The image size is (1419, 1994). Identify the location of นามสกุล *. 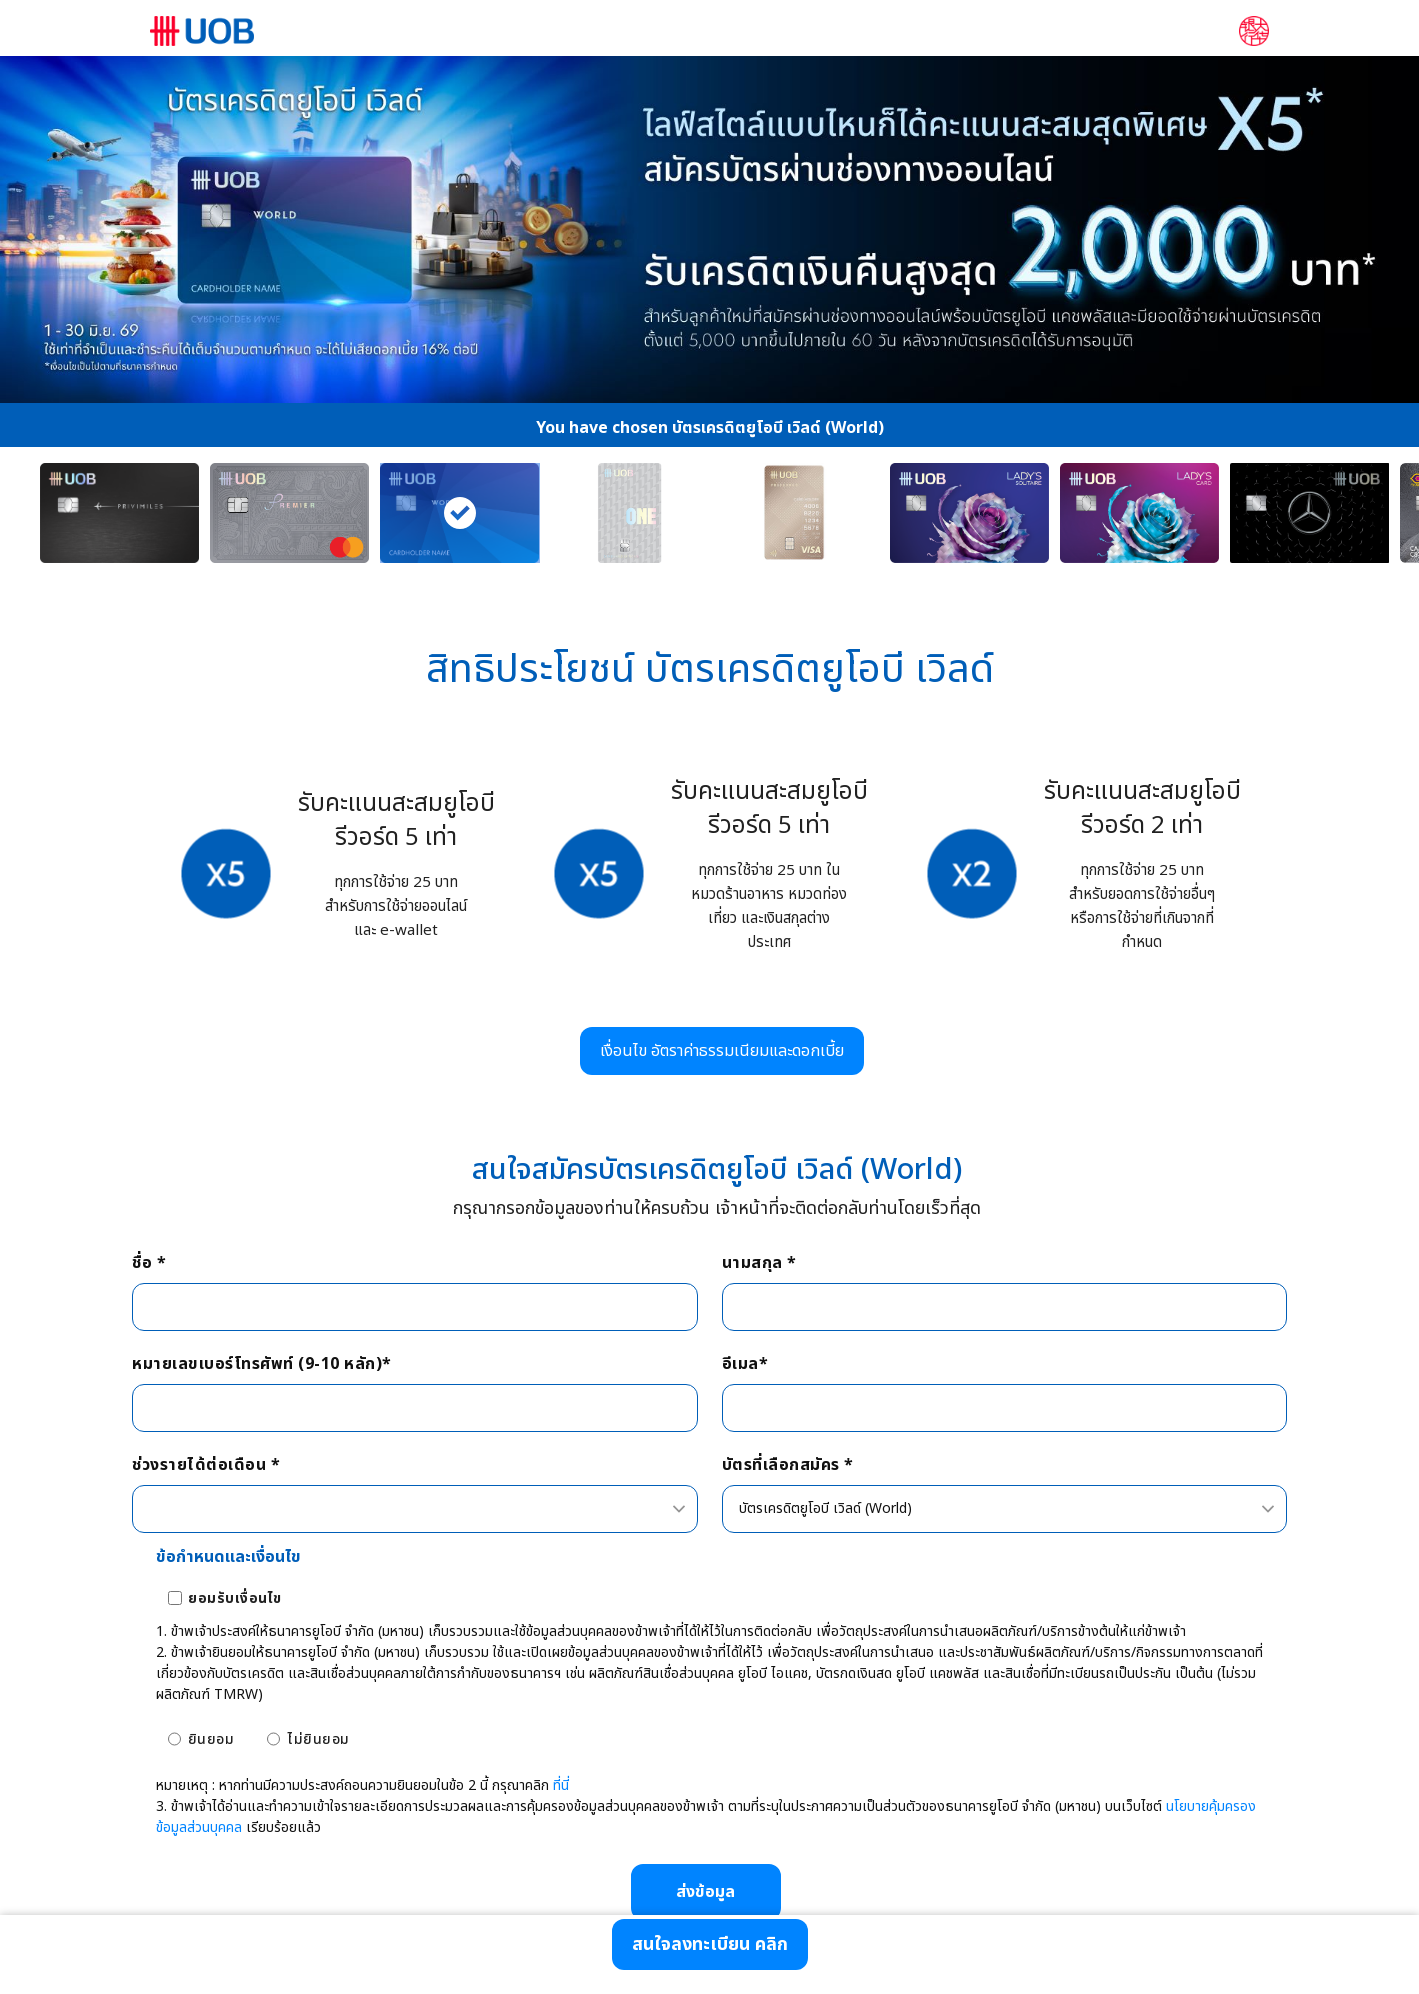
(759, 1263).